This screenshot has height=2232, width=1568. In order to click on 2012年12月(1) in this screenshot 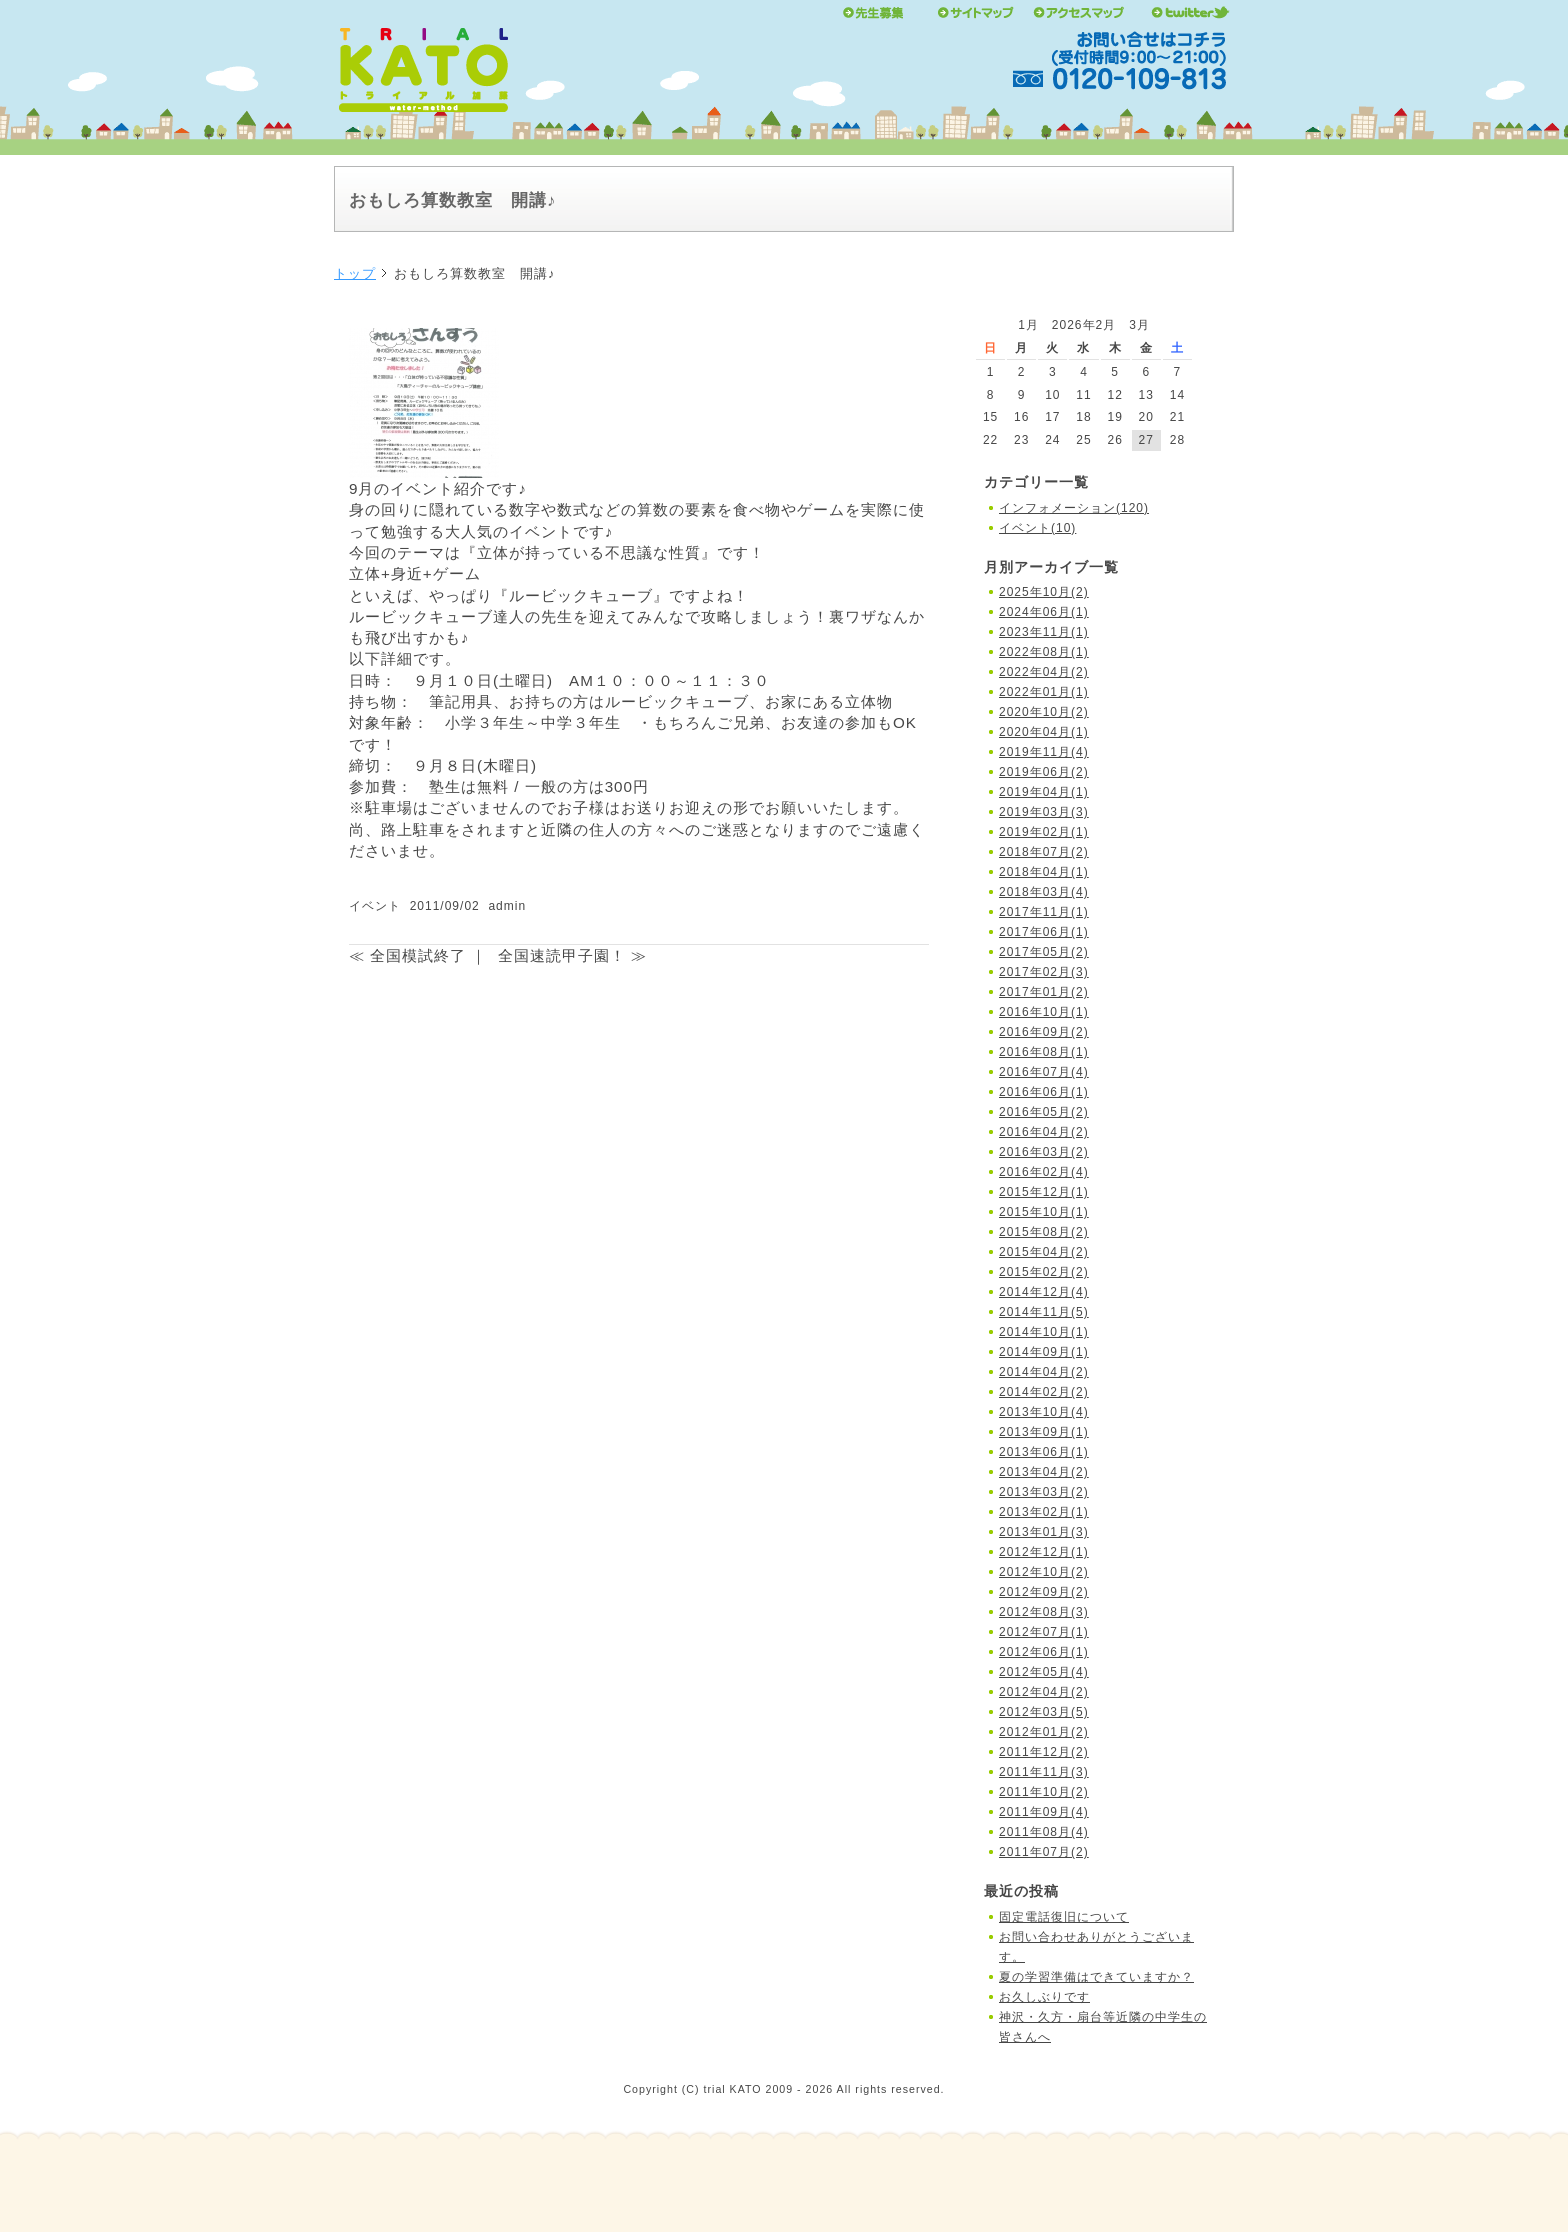, I will do `click(1044, 1552)`.